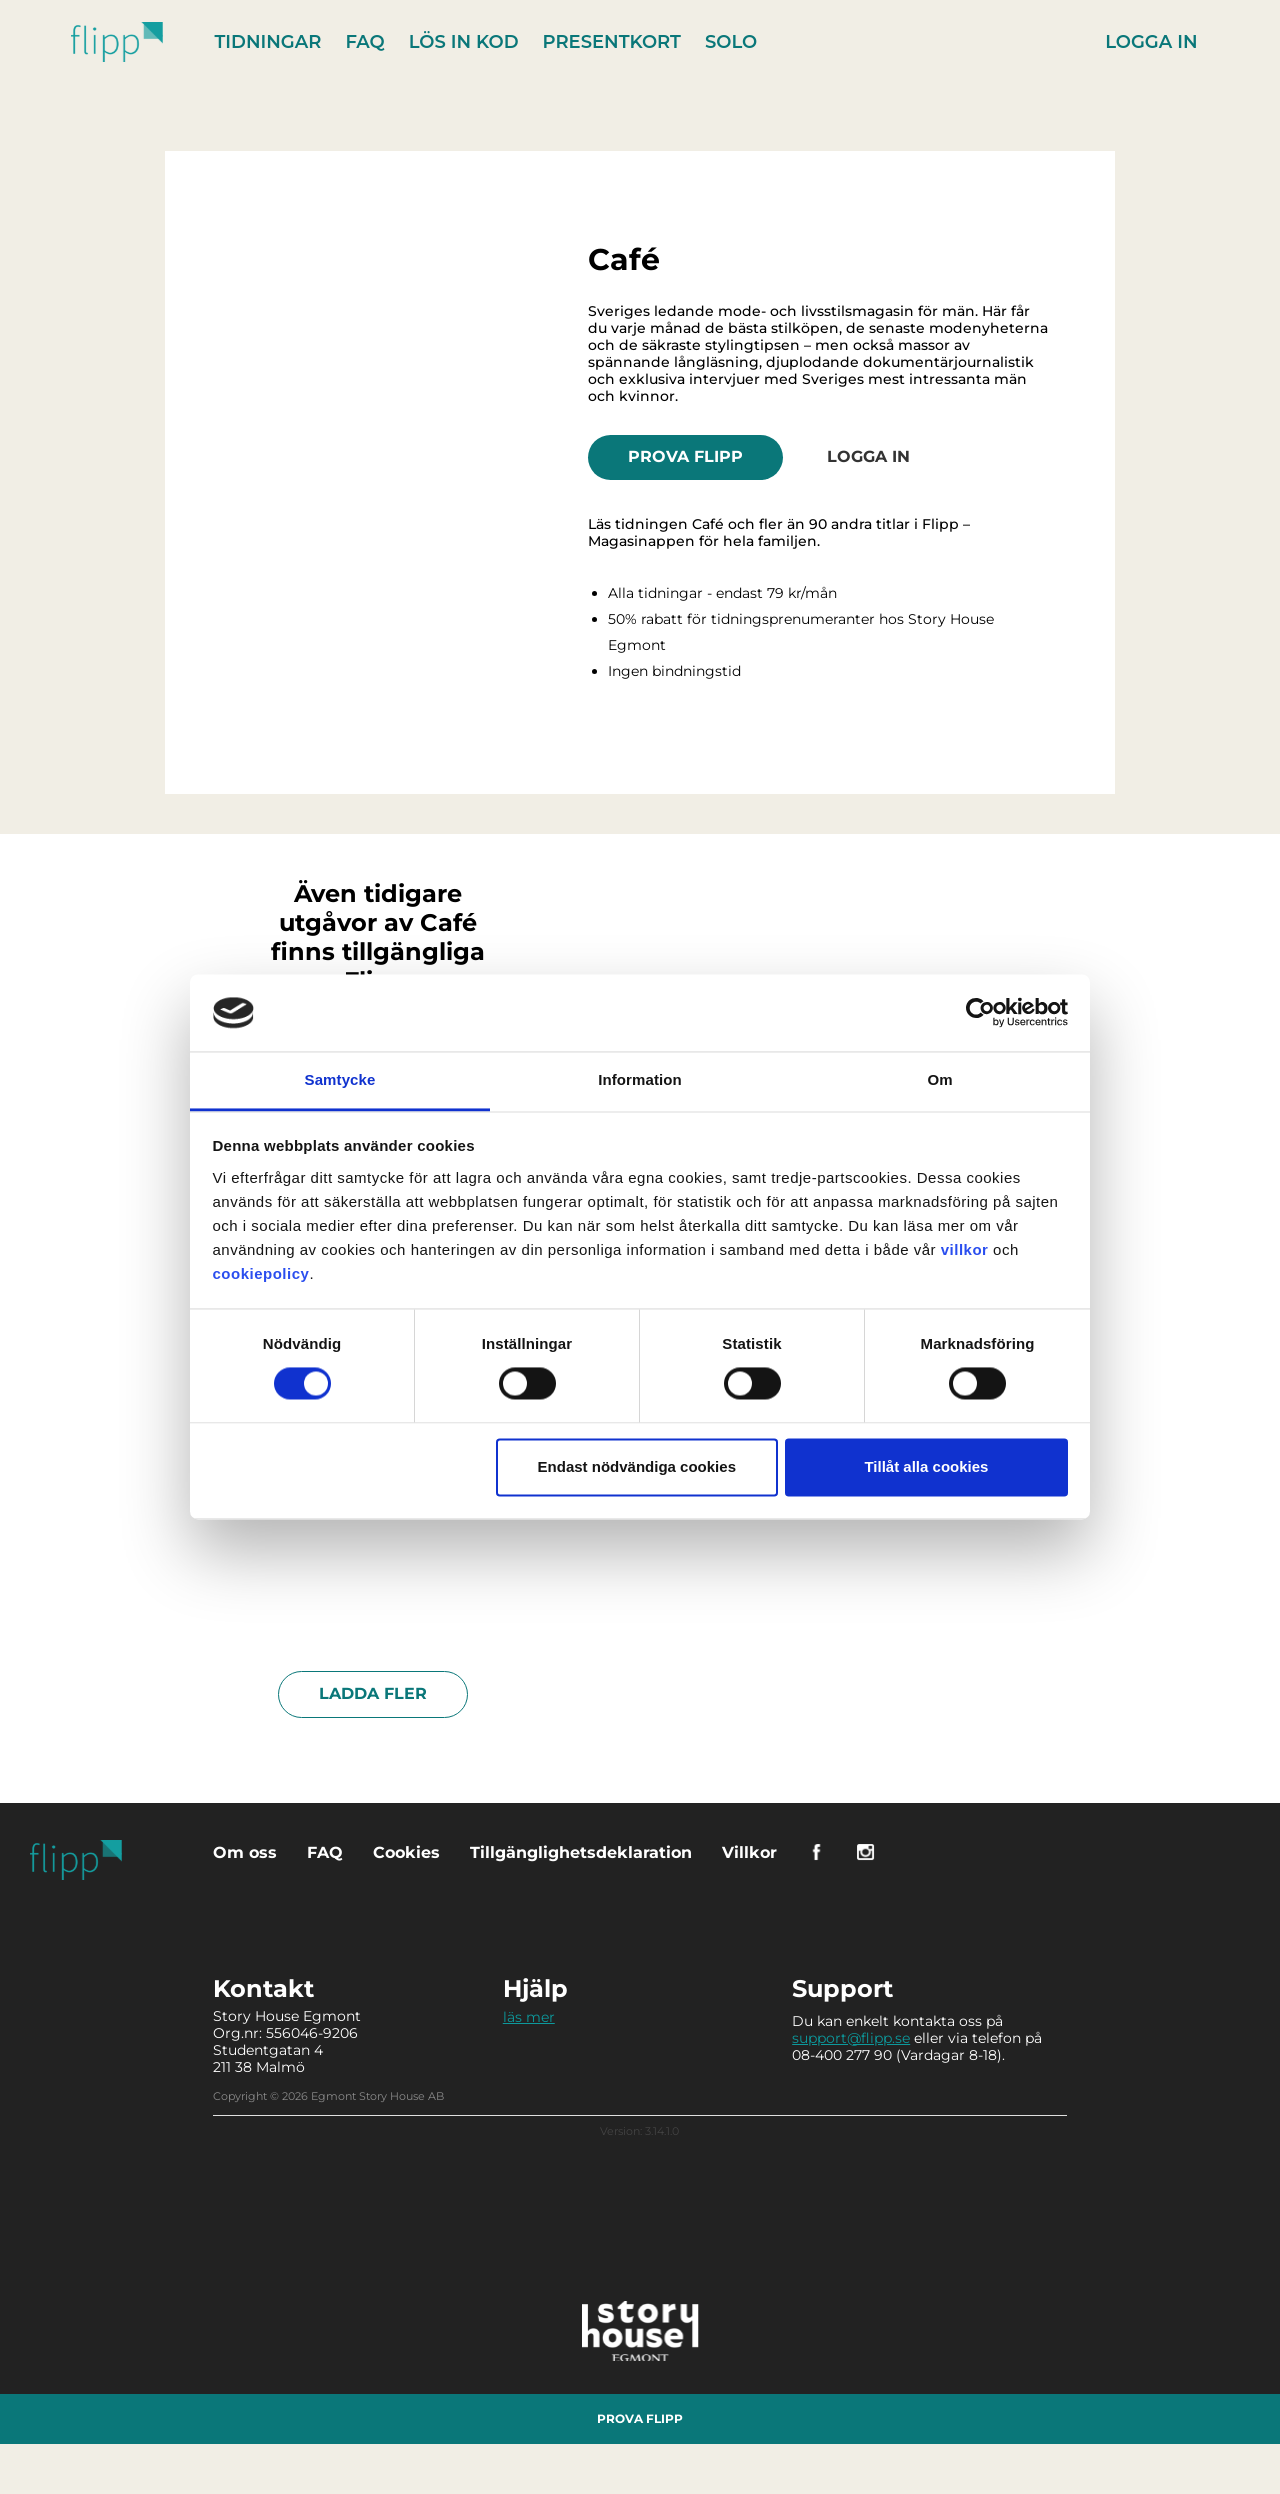  Describe the element at coordinates (261, 1273) in the screenshot. I see `cookiepolicy` at that location.